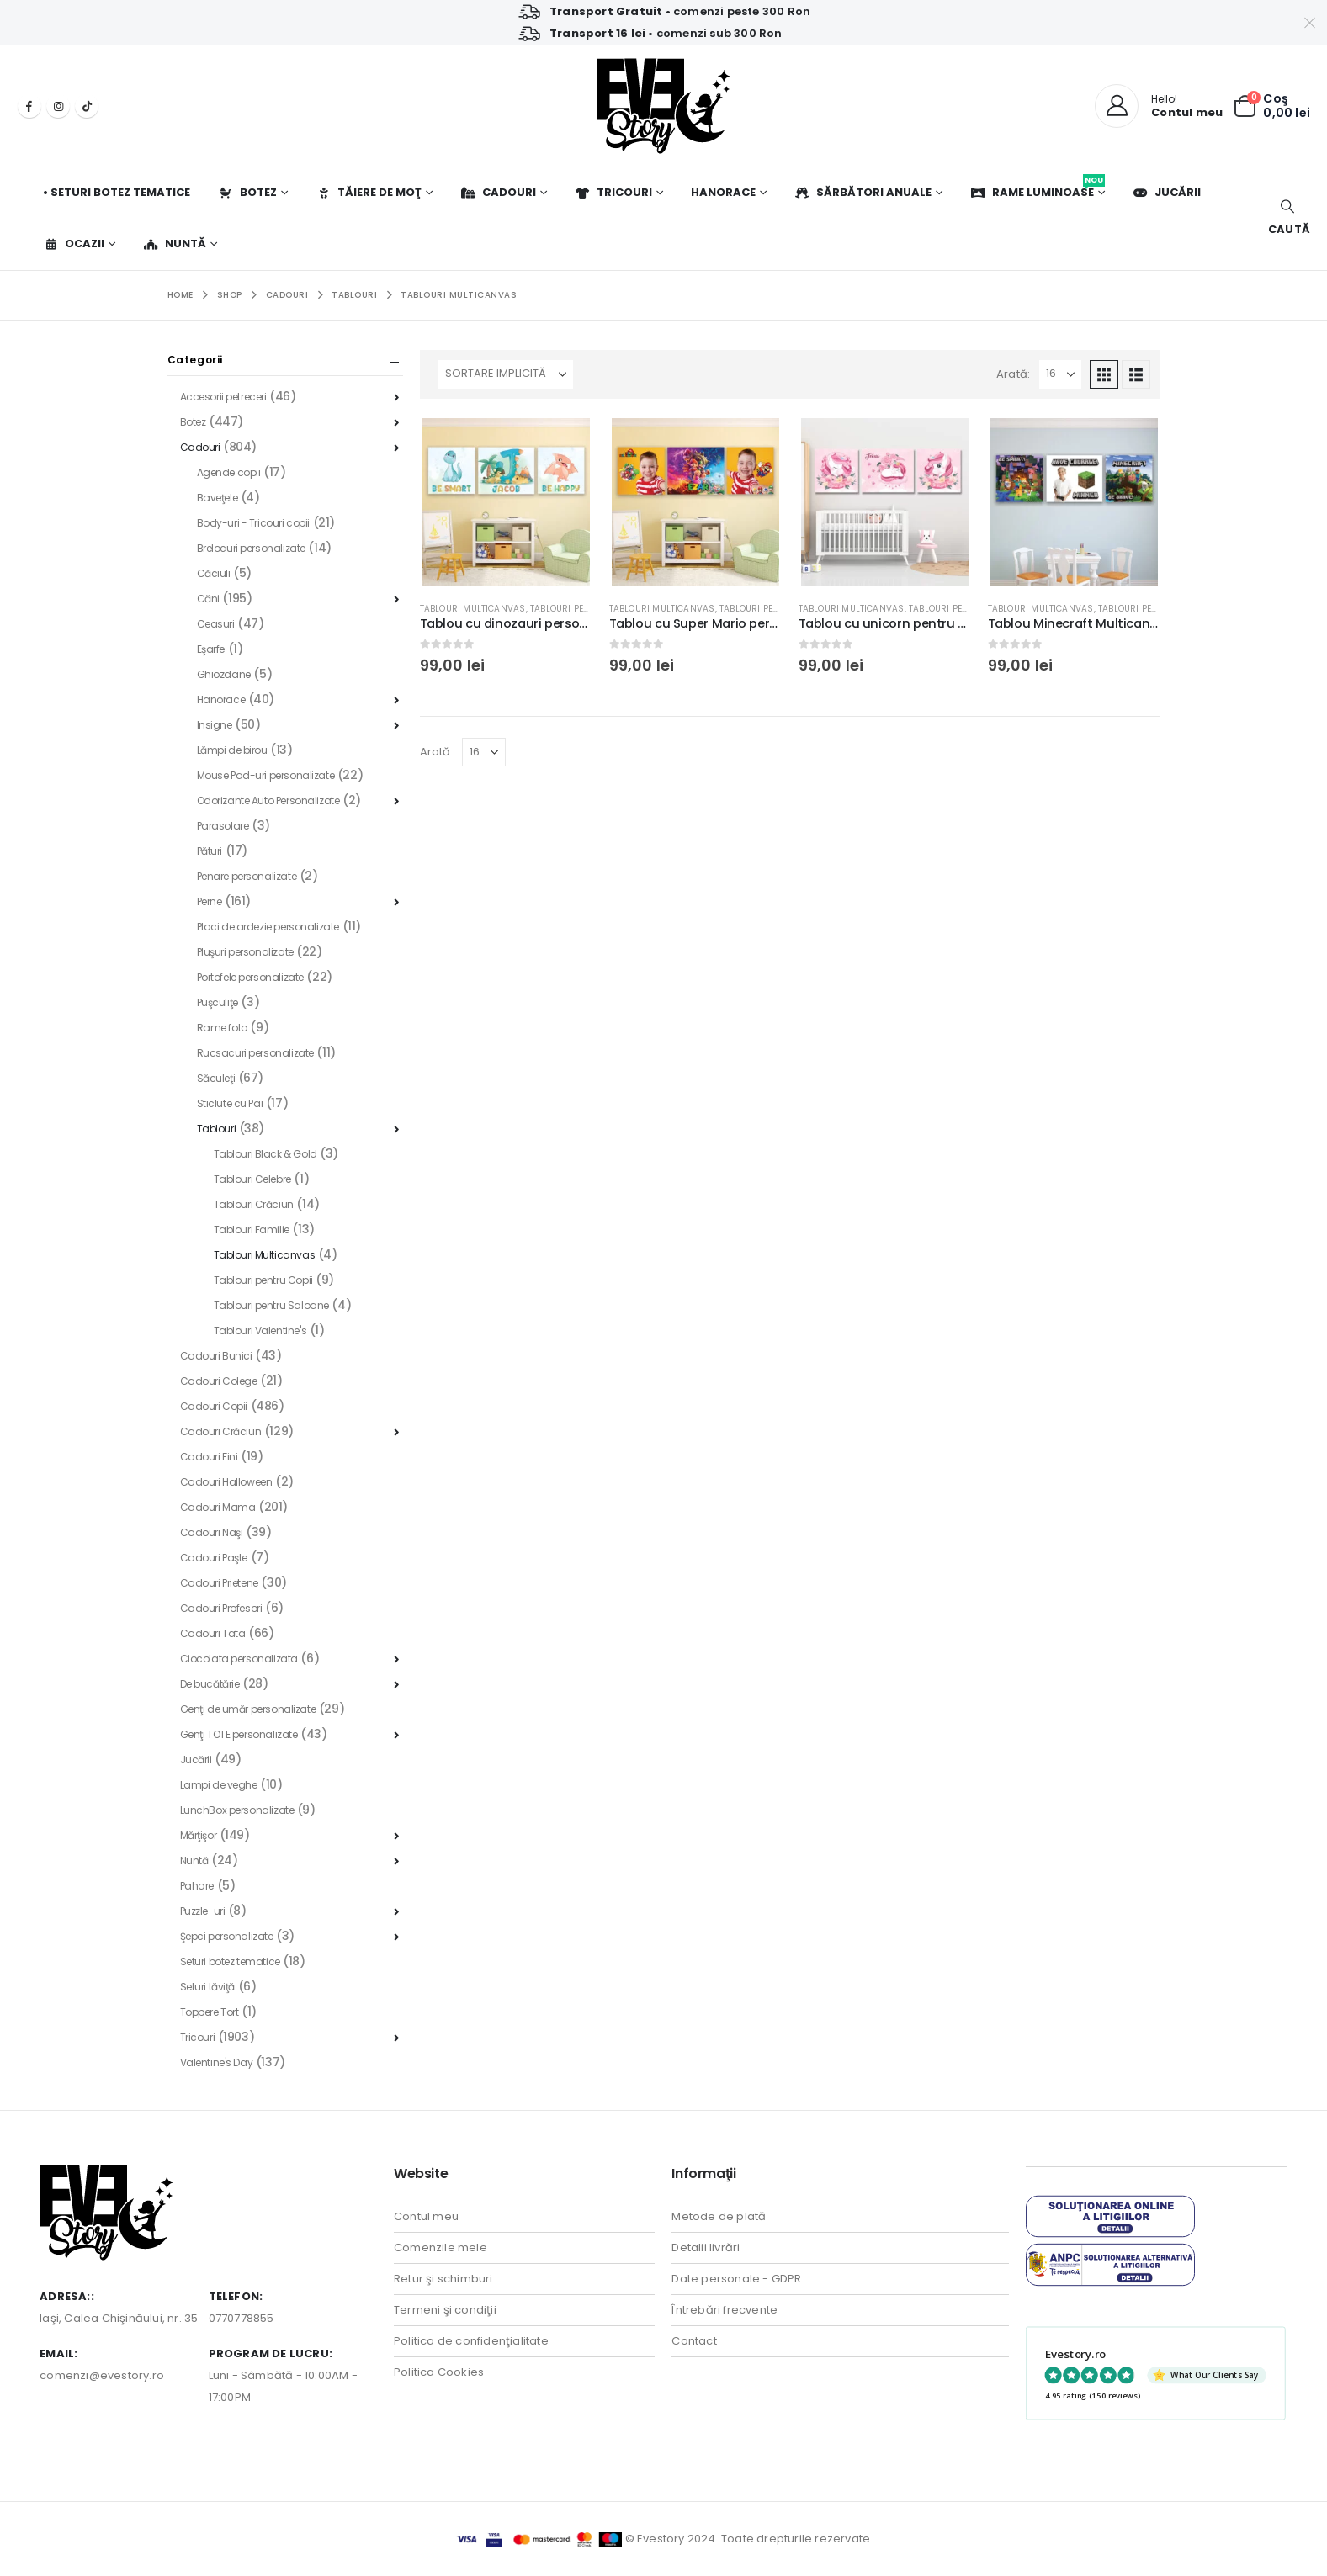 Image resolution: width=1327 pixels, height=2576 pixels. Describe the element at coordinates (268, 800) in the screenshot. I see `Odorizante Auto Personalizate` at that location.